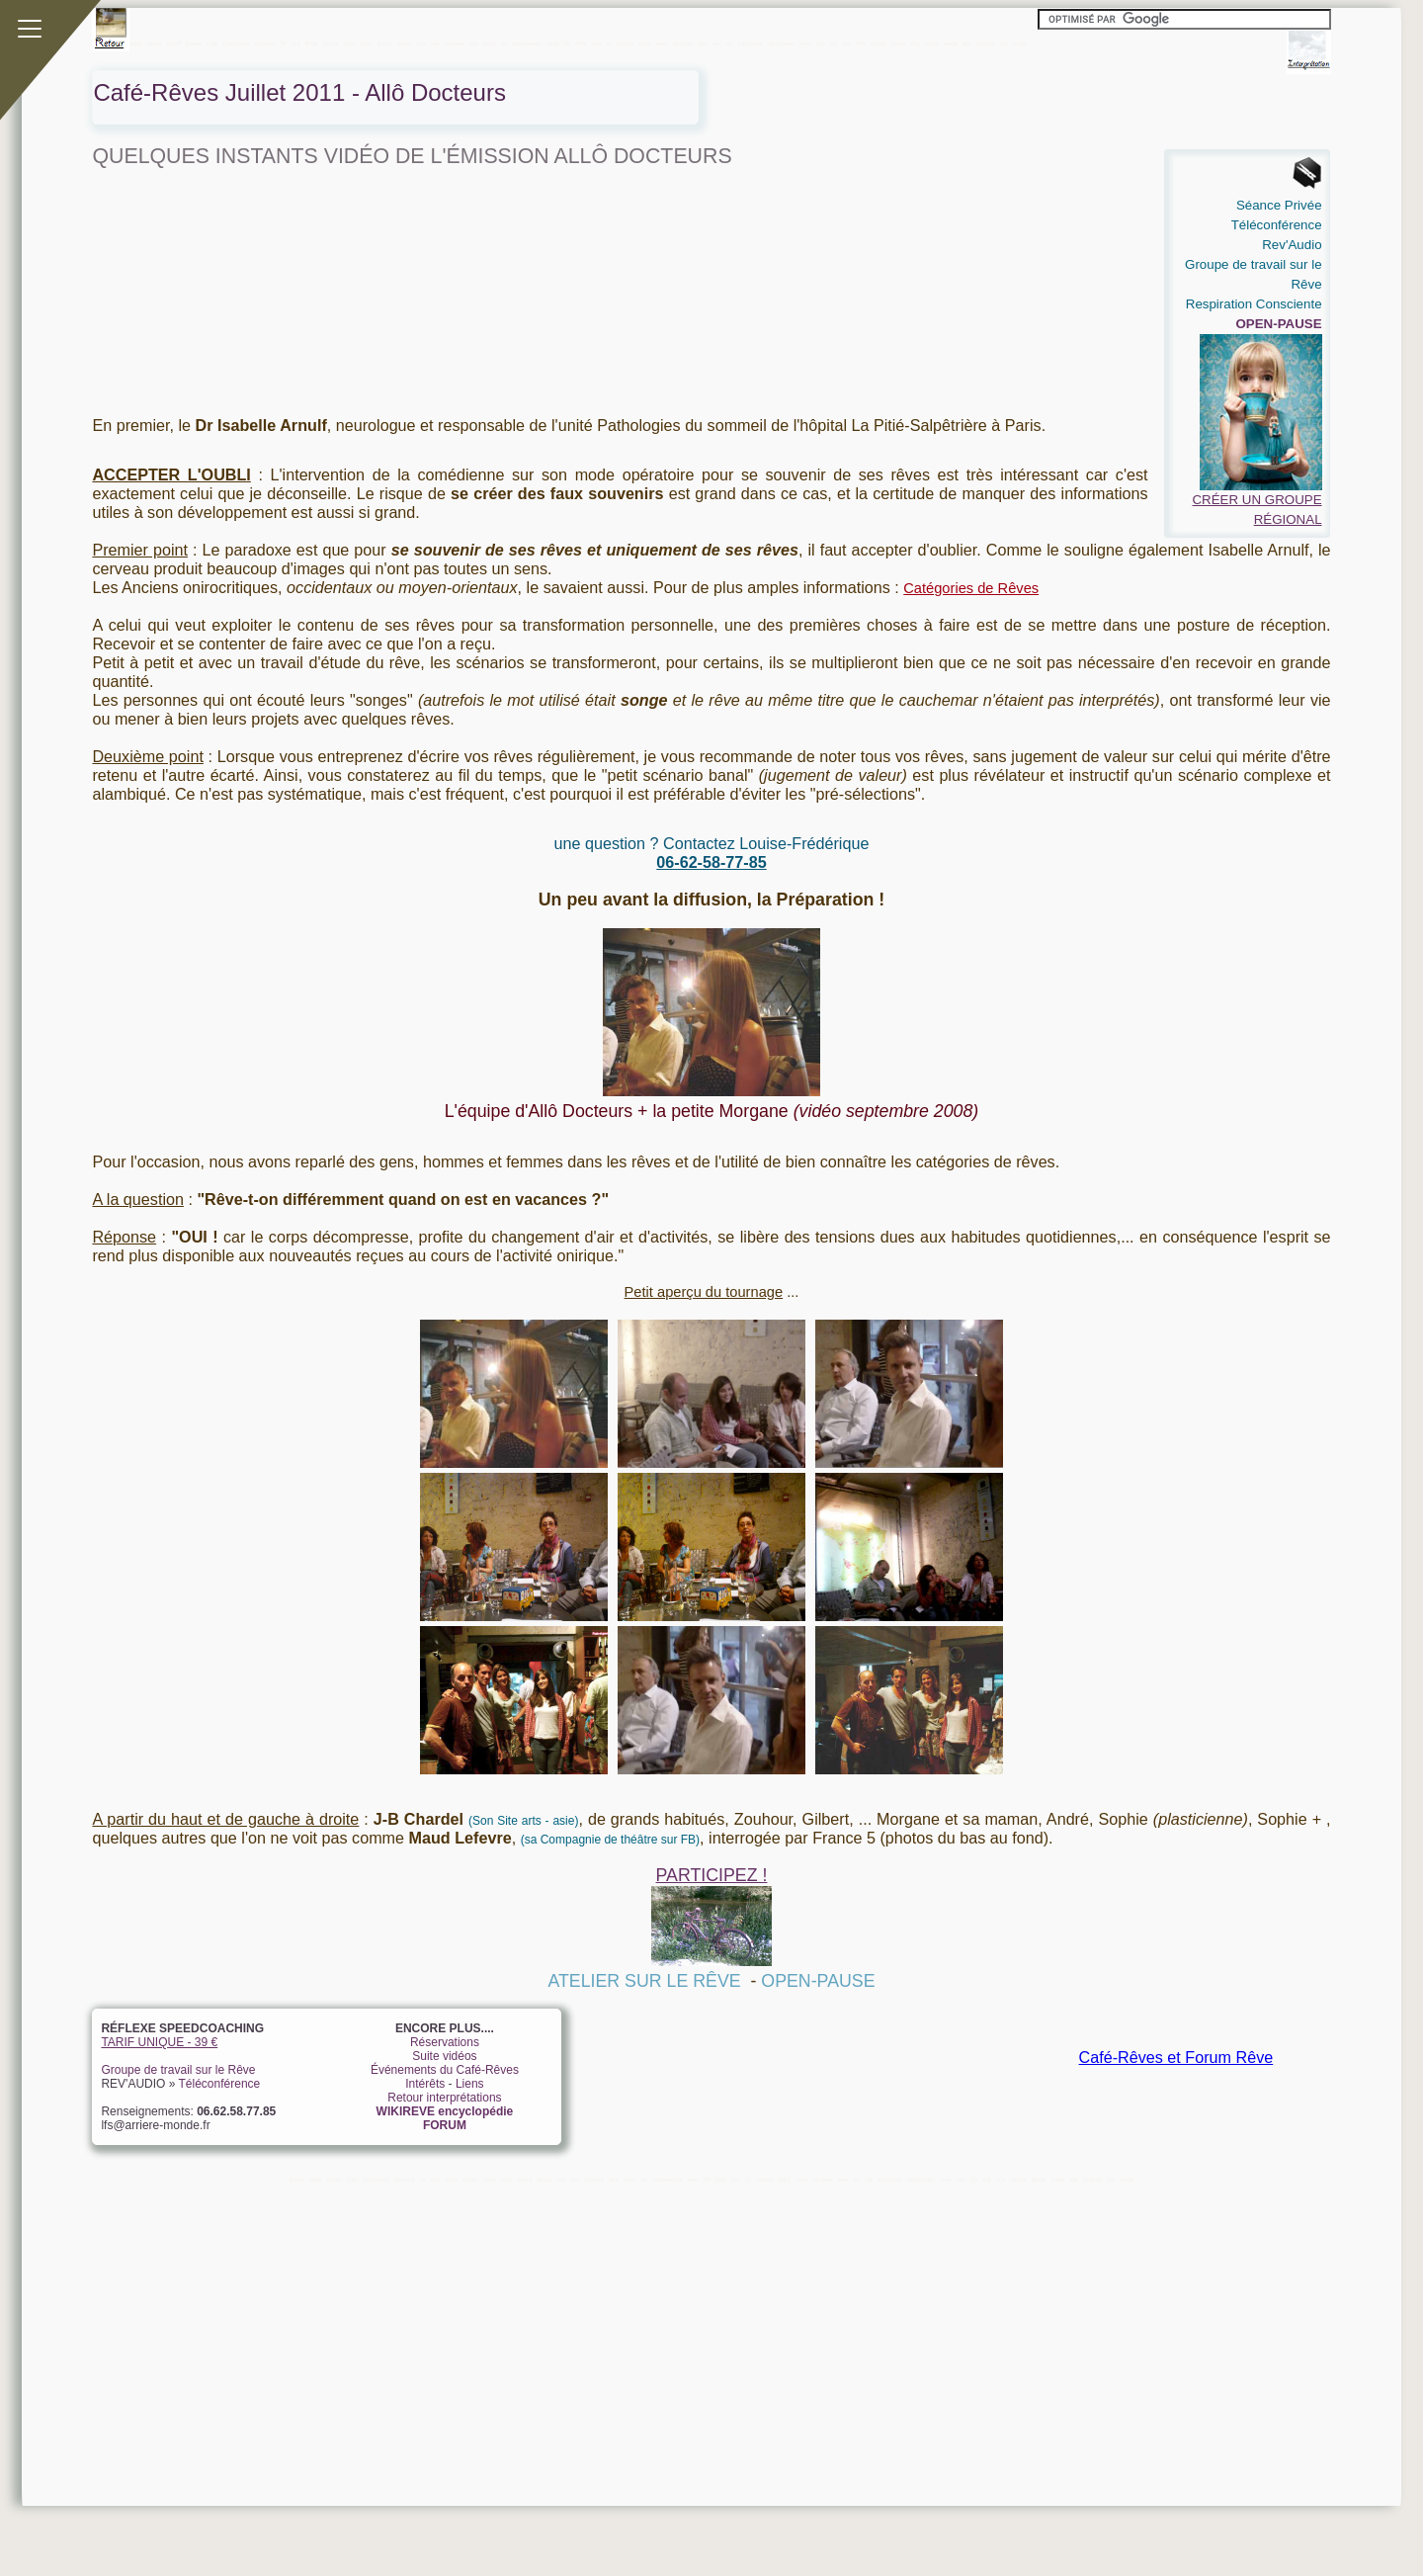  Describe the element at coordinates (580, 43) in the screenshot. I see `RDV` at that location.